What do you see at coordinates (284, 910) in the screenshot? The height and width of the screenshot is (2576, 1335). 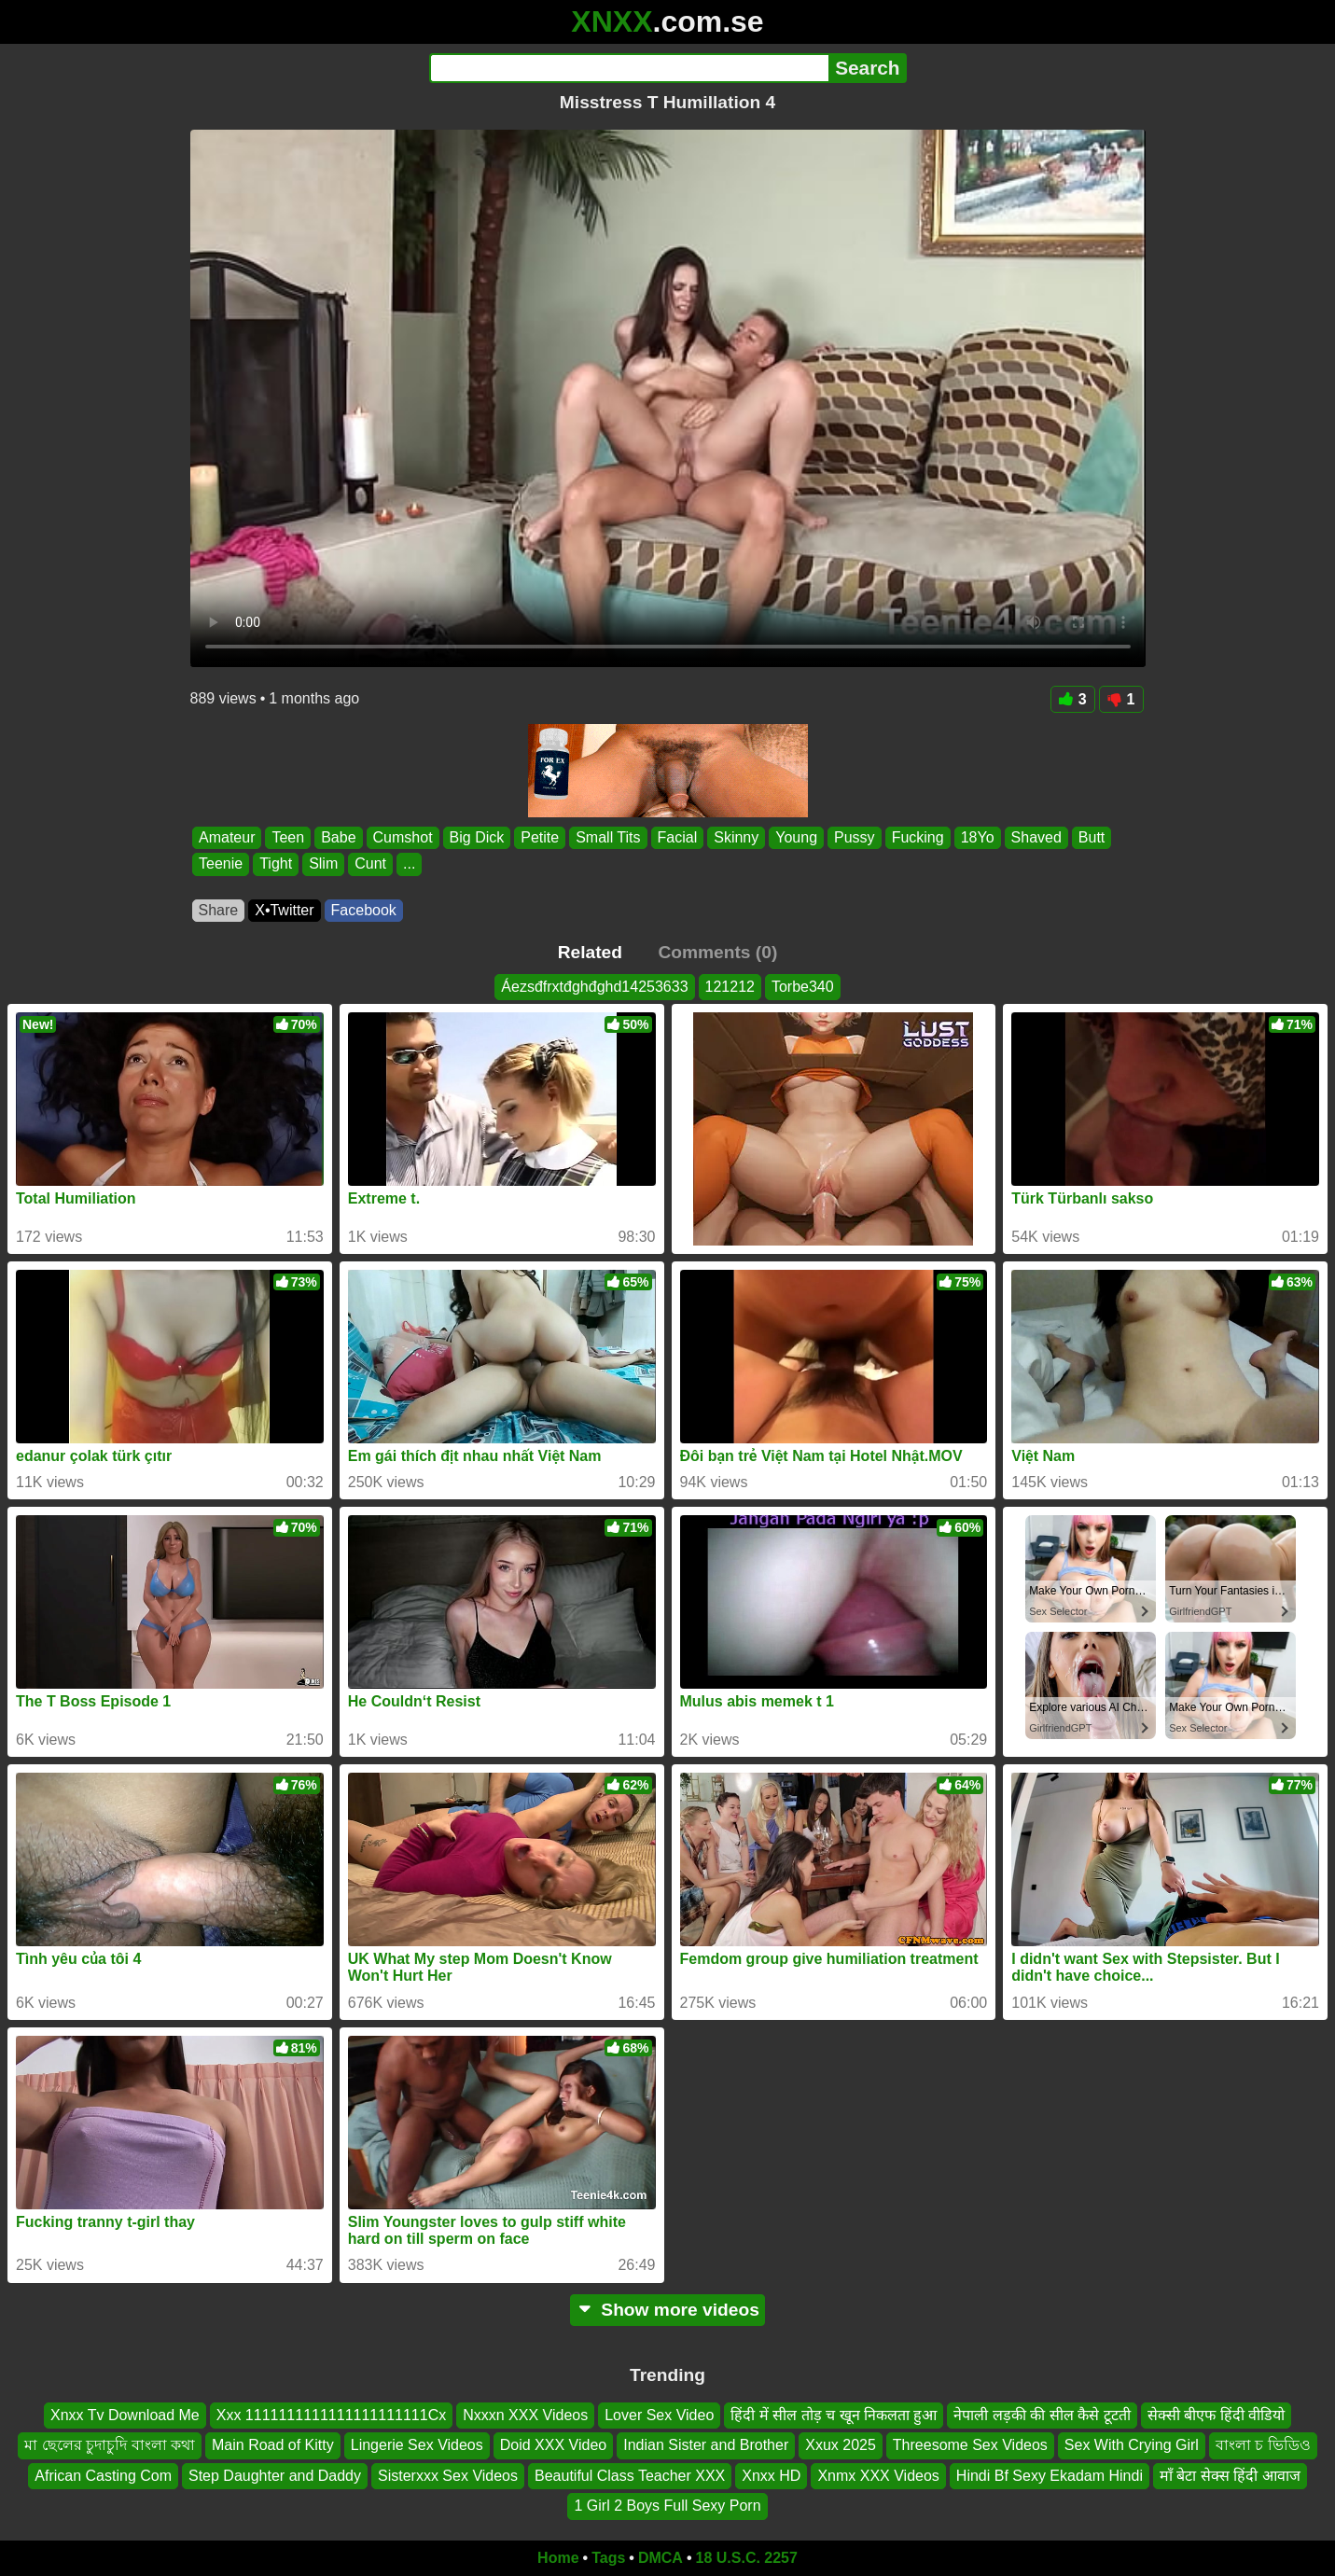 I see `X•Twitter` at bounding box center [284, 910].